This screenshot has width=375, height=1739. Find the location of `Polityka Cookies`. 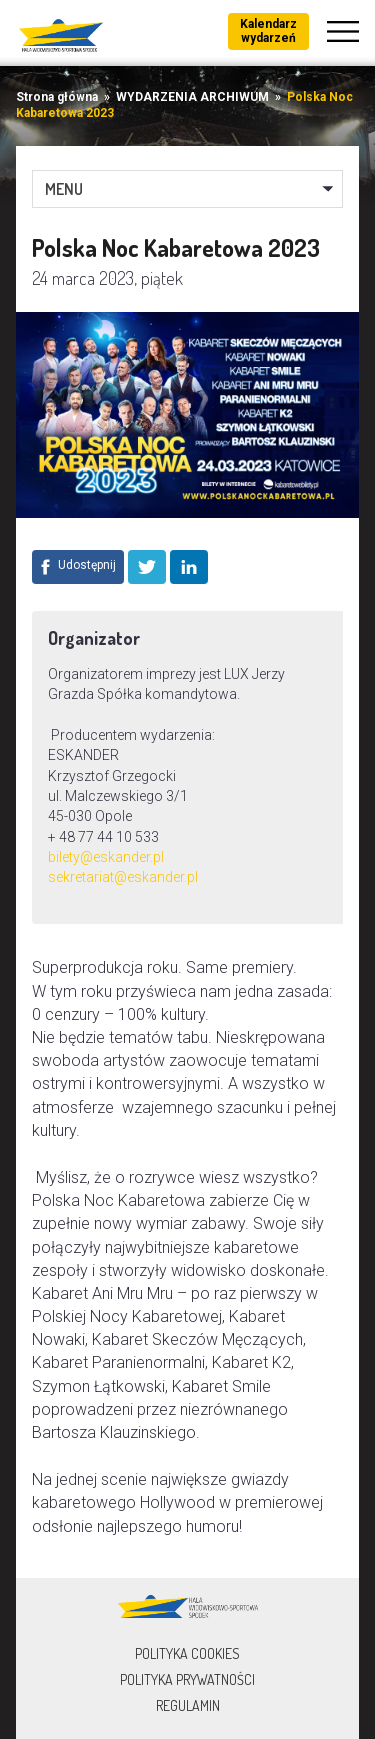

Polityka Cookies is located at coordinates (187, 1653).